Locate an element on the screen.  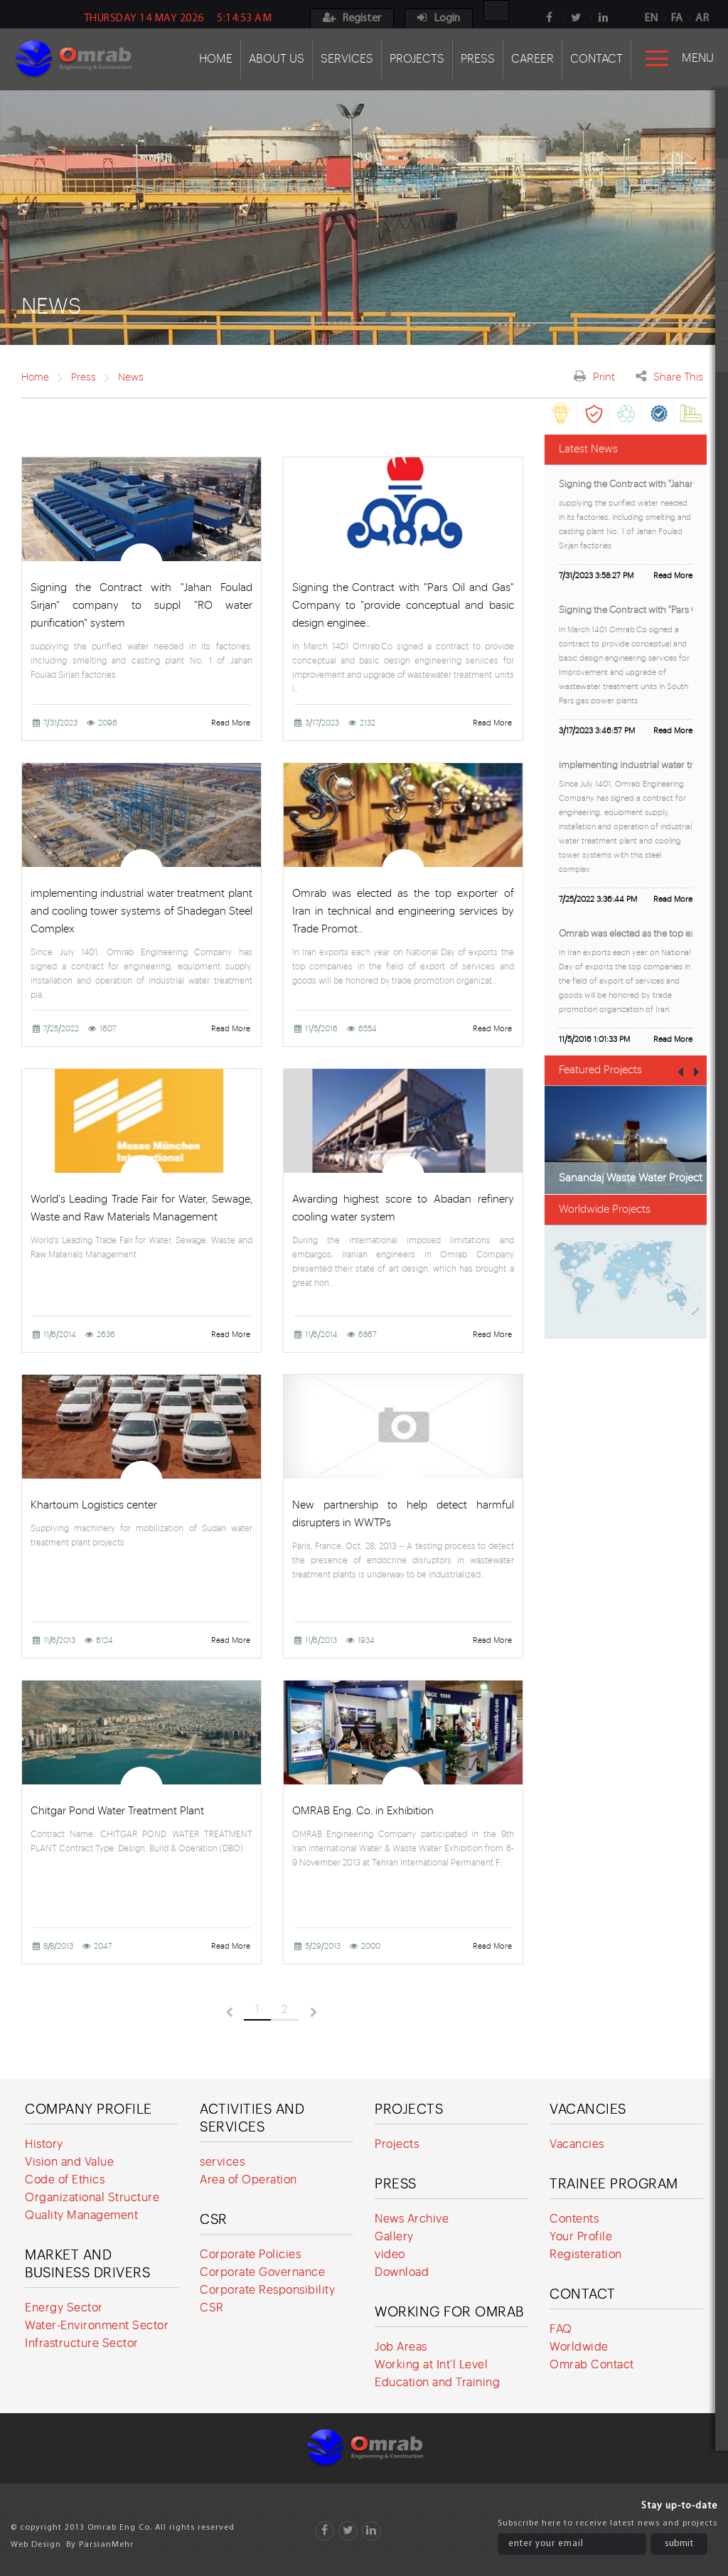
News Archive is located at coordinates (412, 2219).